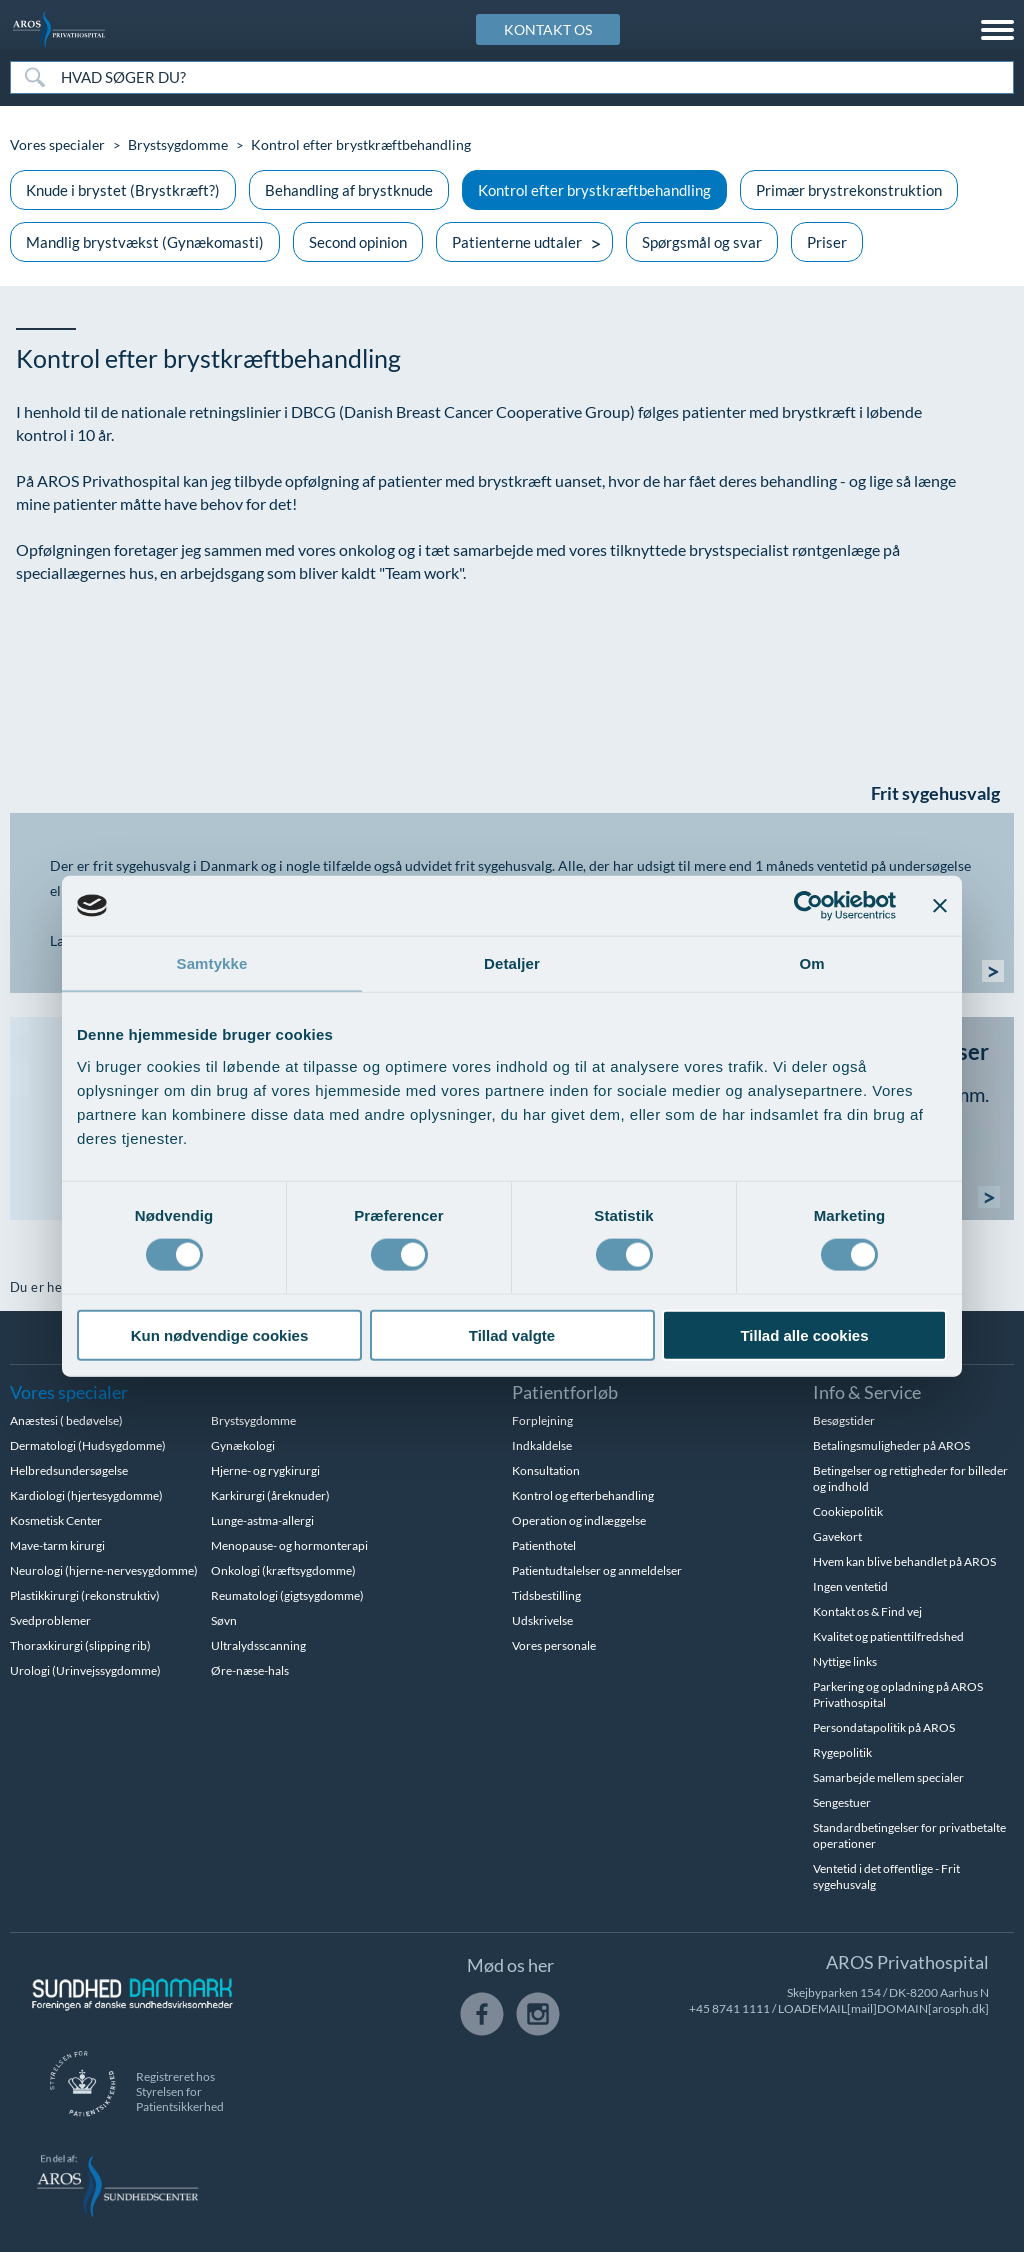 This screenshot has height=2252, width=1024. I want to click on Behandling af brystknude, so click(349, 190).